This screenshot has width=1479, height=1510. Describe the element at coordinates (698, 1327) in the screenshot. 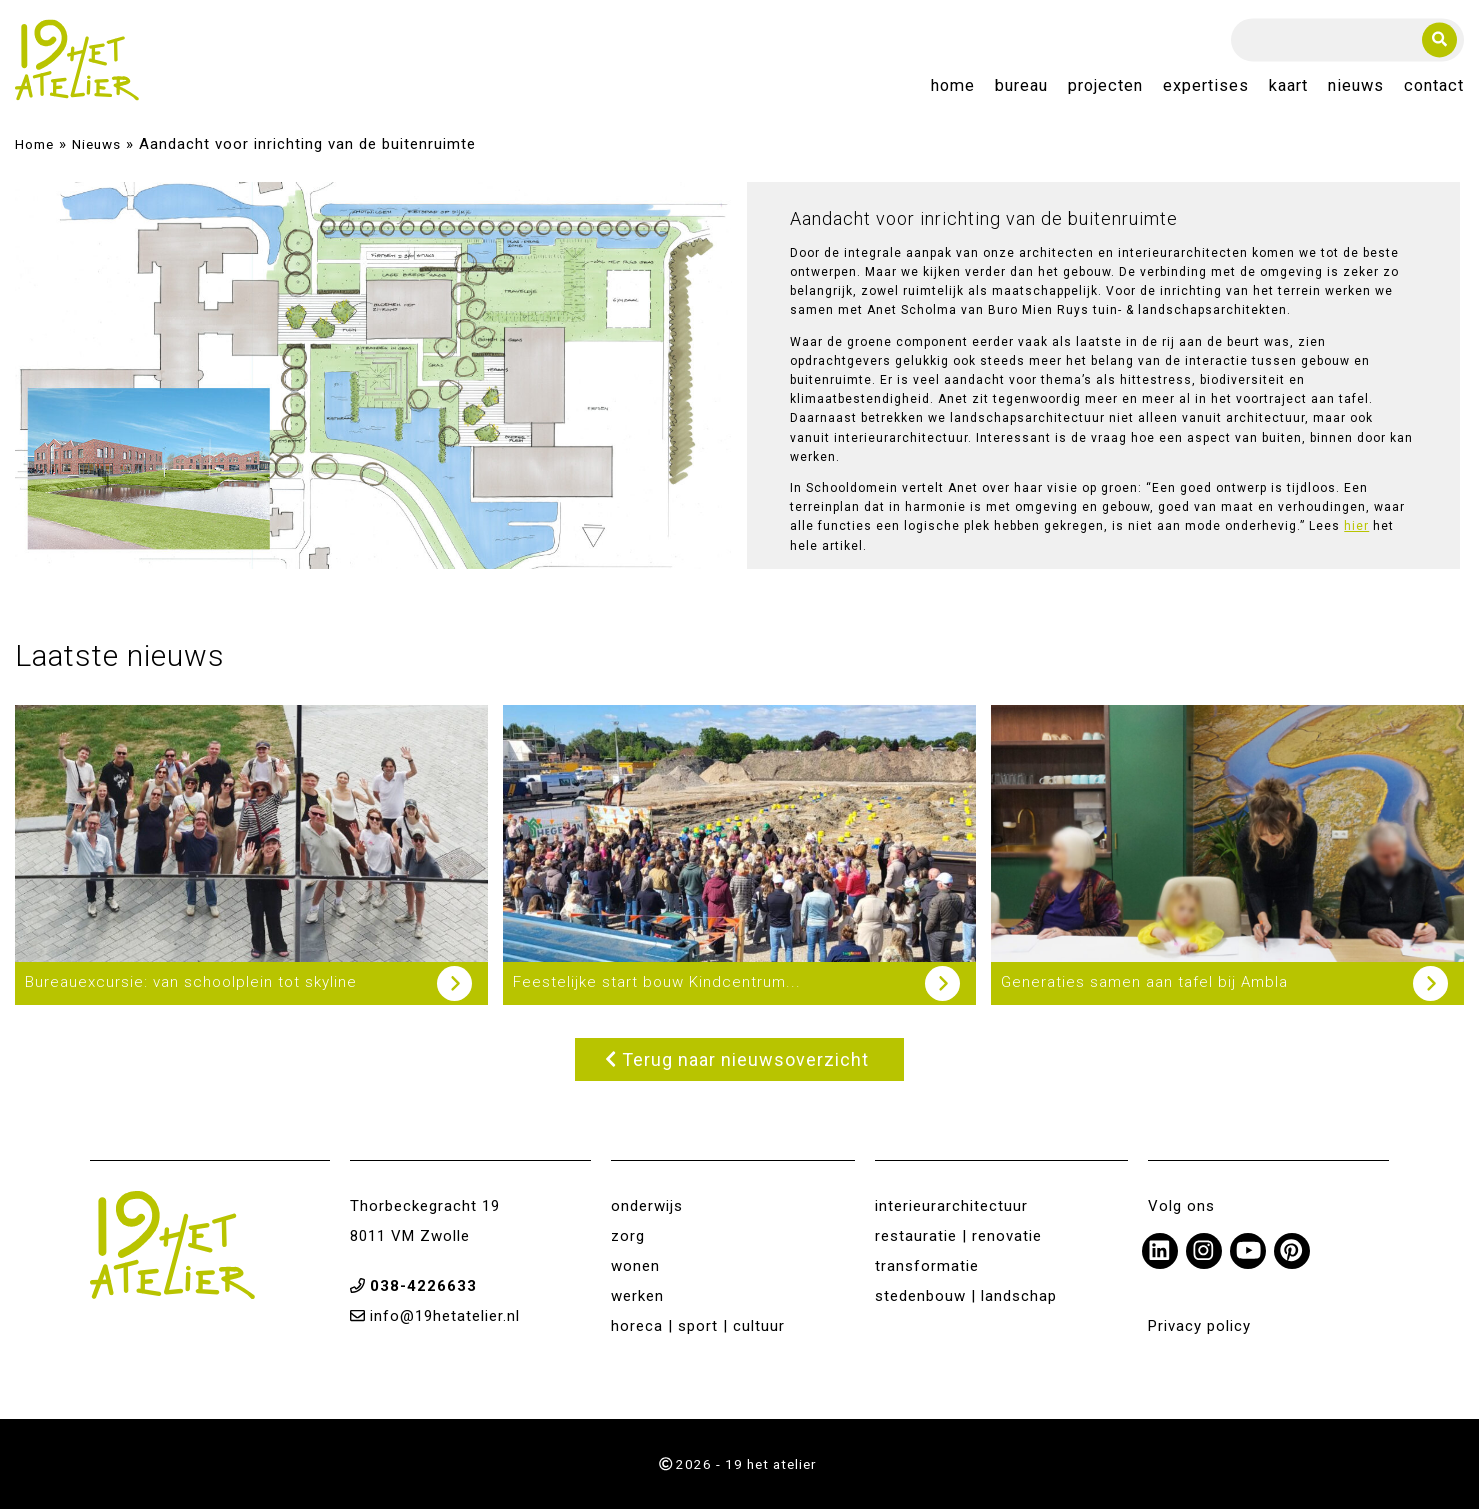

I see `horeca | sport | cultuur` at that location.